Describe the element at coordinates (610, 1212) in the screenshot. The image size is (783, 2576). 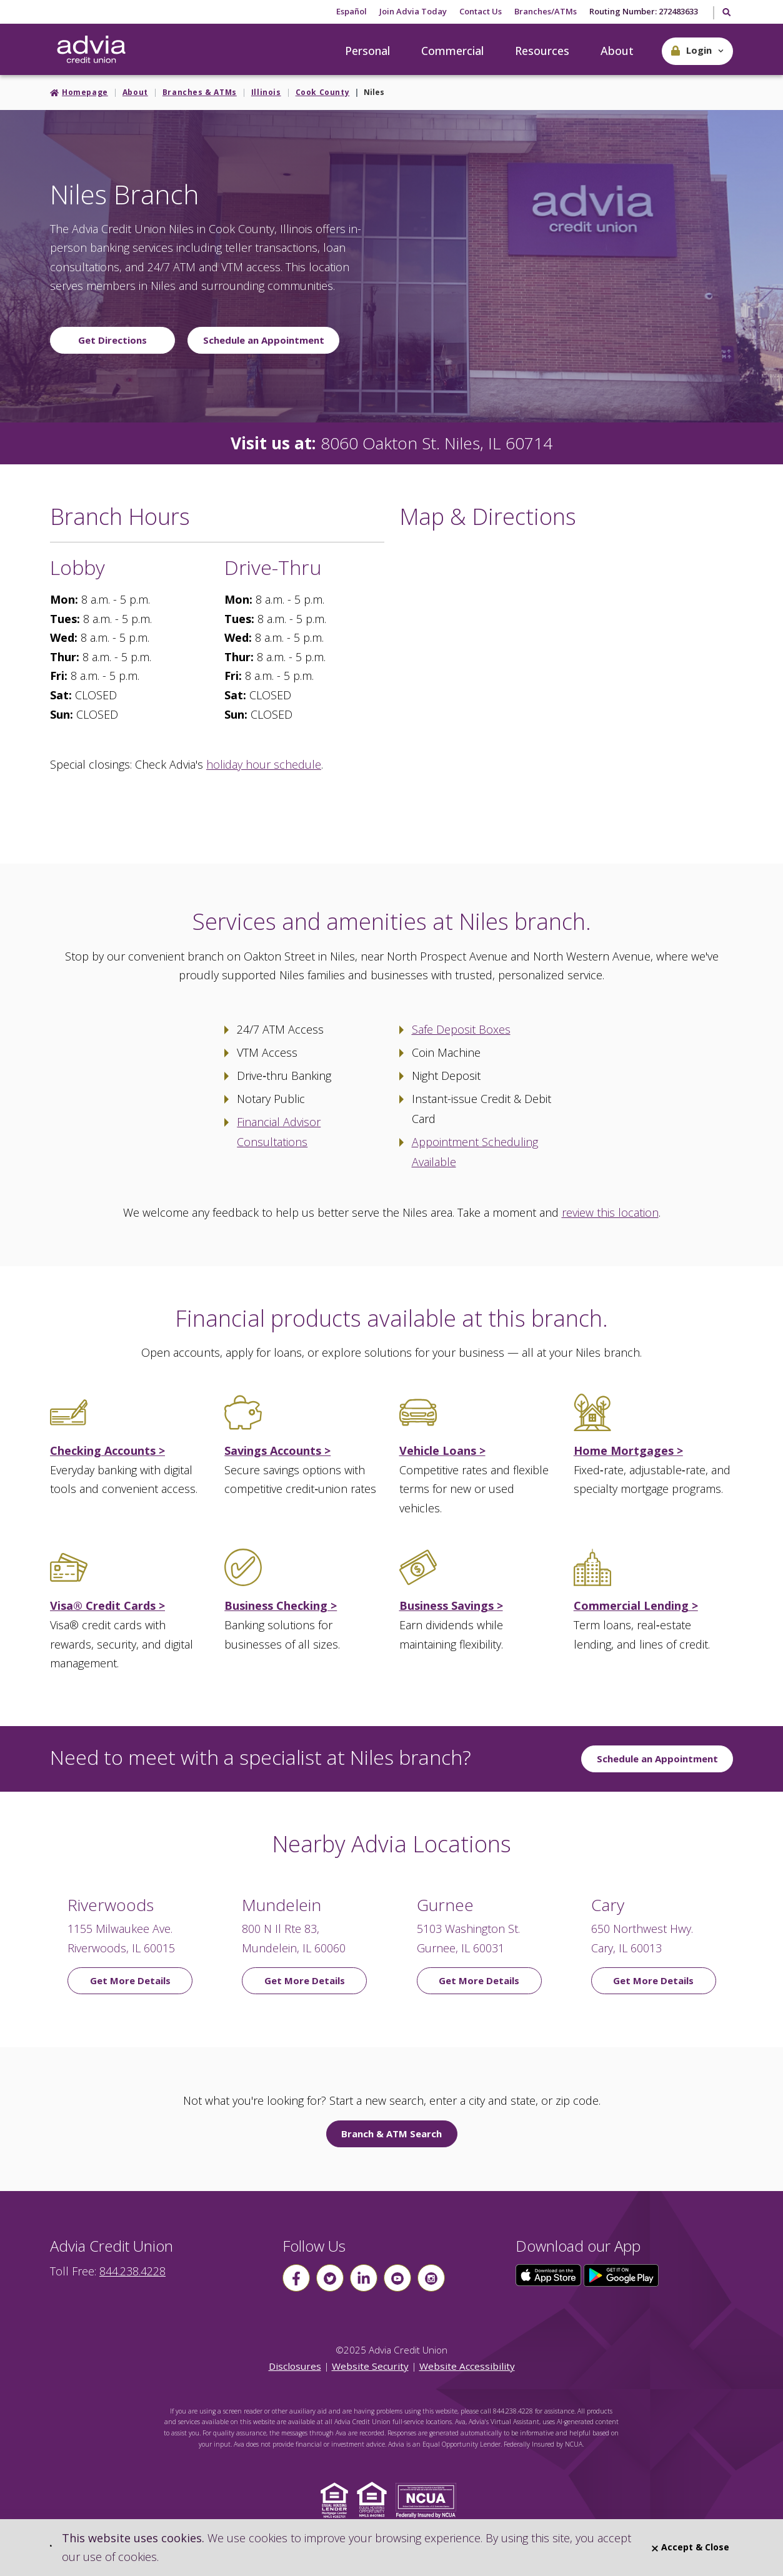
I see `review this location` at that location.